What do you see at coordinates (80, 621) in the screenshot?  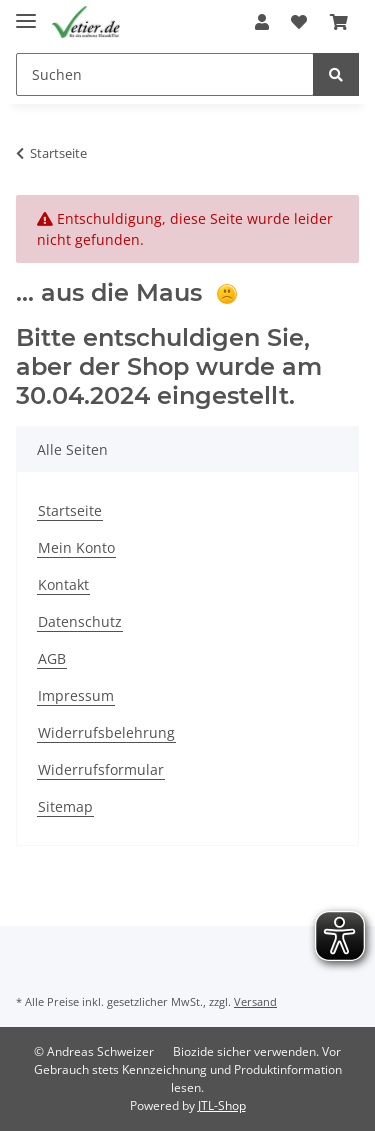 I see `Datenschutz` at bounding box center [80, 621].